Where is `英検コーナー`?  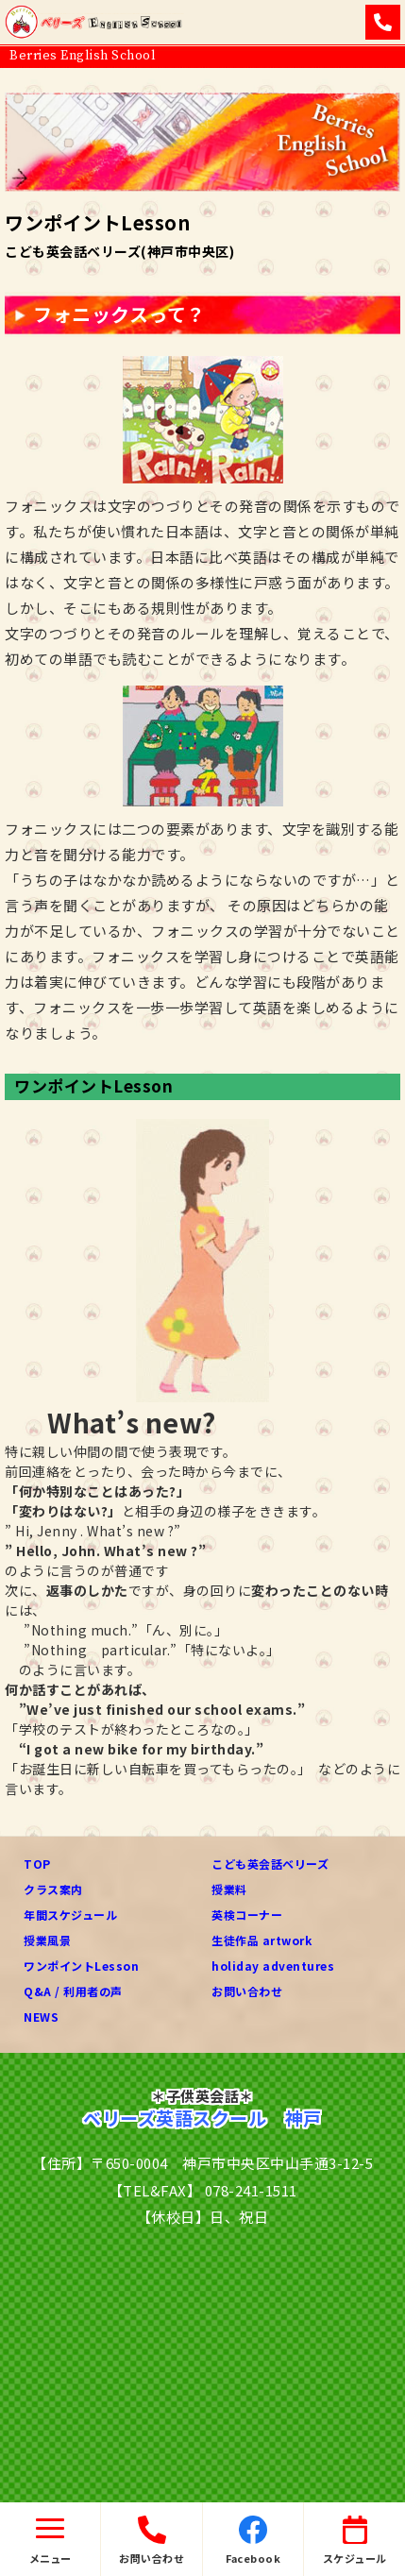
英検コーナー is located at coordinates (246, 1915).